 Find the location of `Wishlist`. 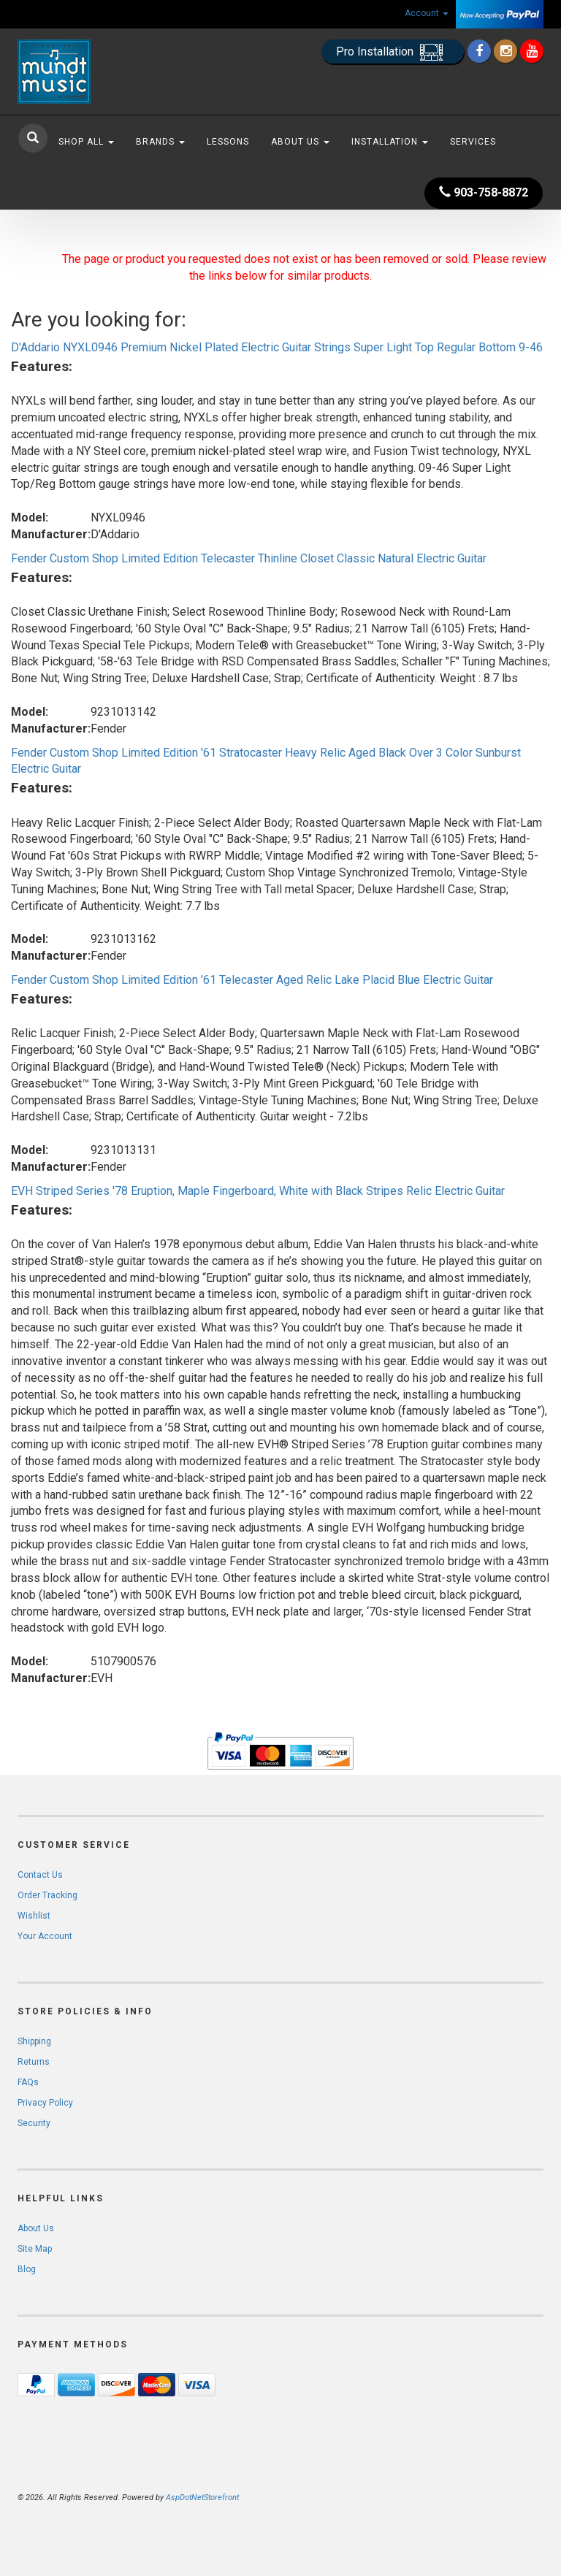

Wishlist is located at coordinates (34, 1916).